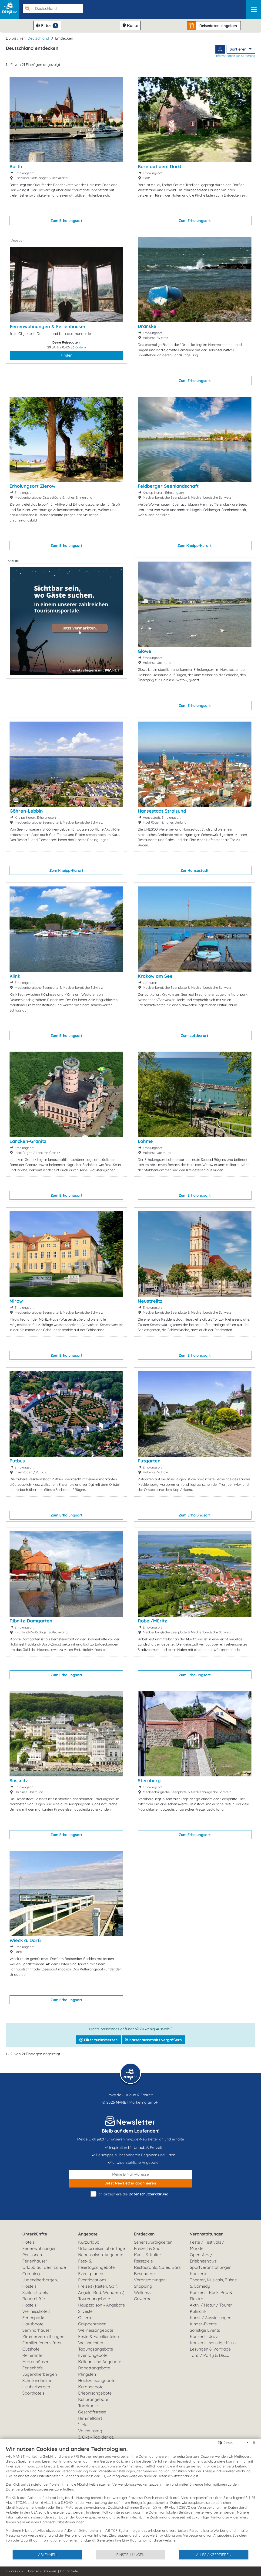 This screenshot has height=2576, width=261. I want to click on Sternberg, so click(149, 1780).